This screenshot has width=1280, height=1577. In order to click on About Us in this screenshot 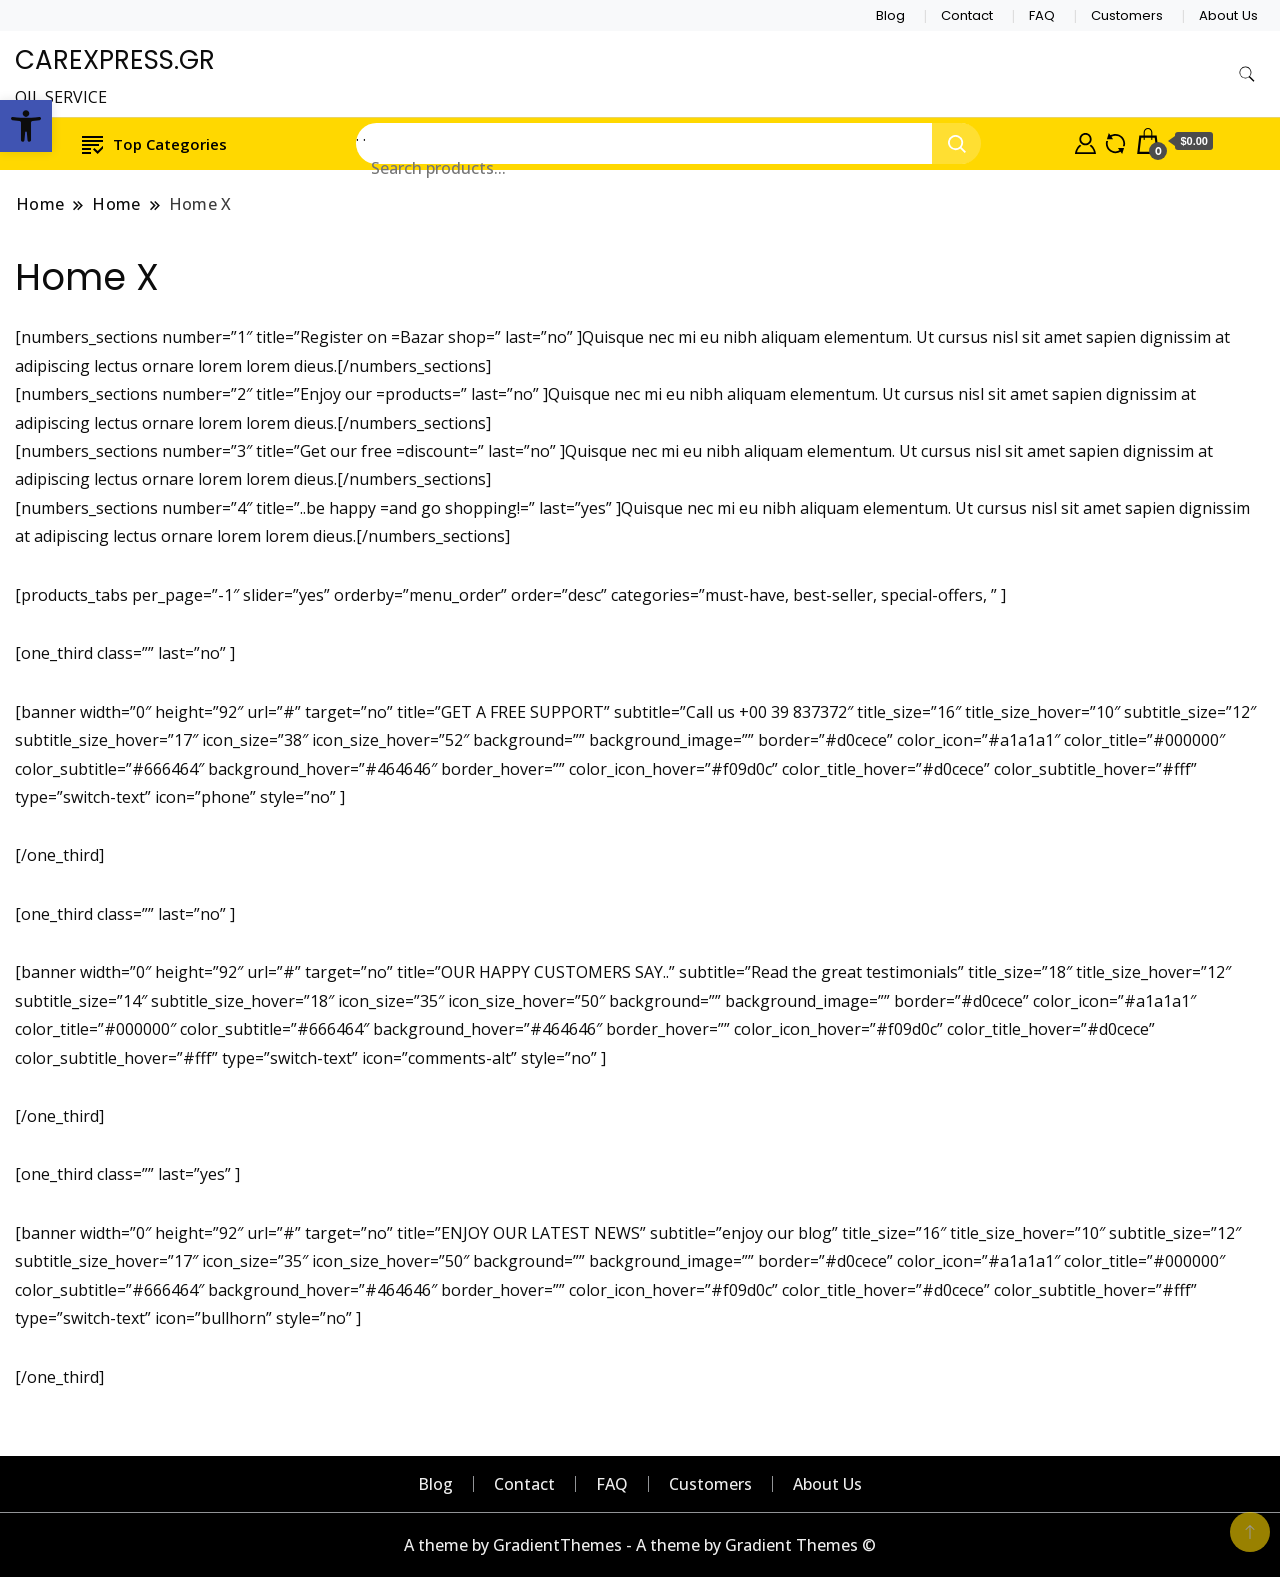, I will do `click(1228, 15)`.